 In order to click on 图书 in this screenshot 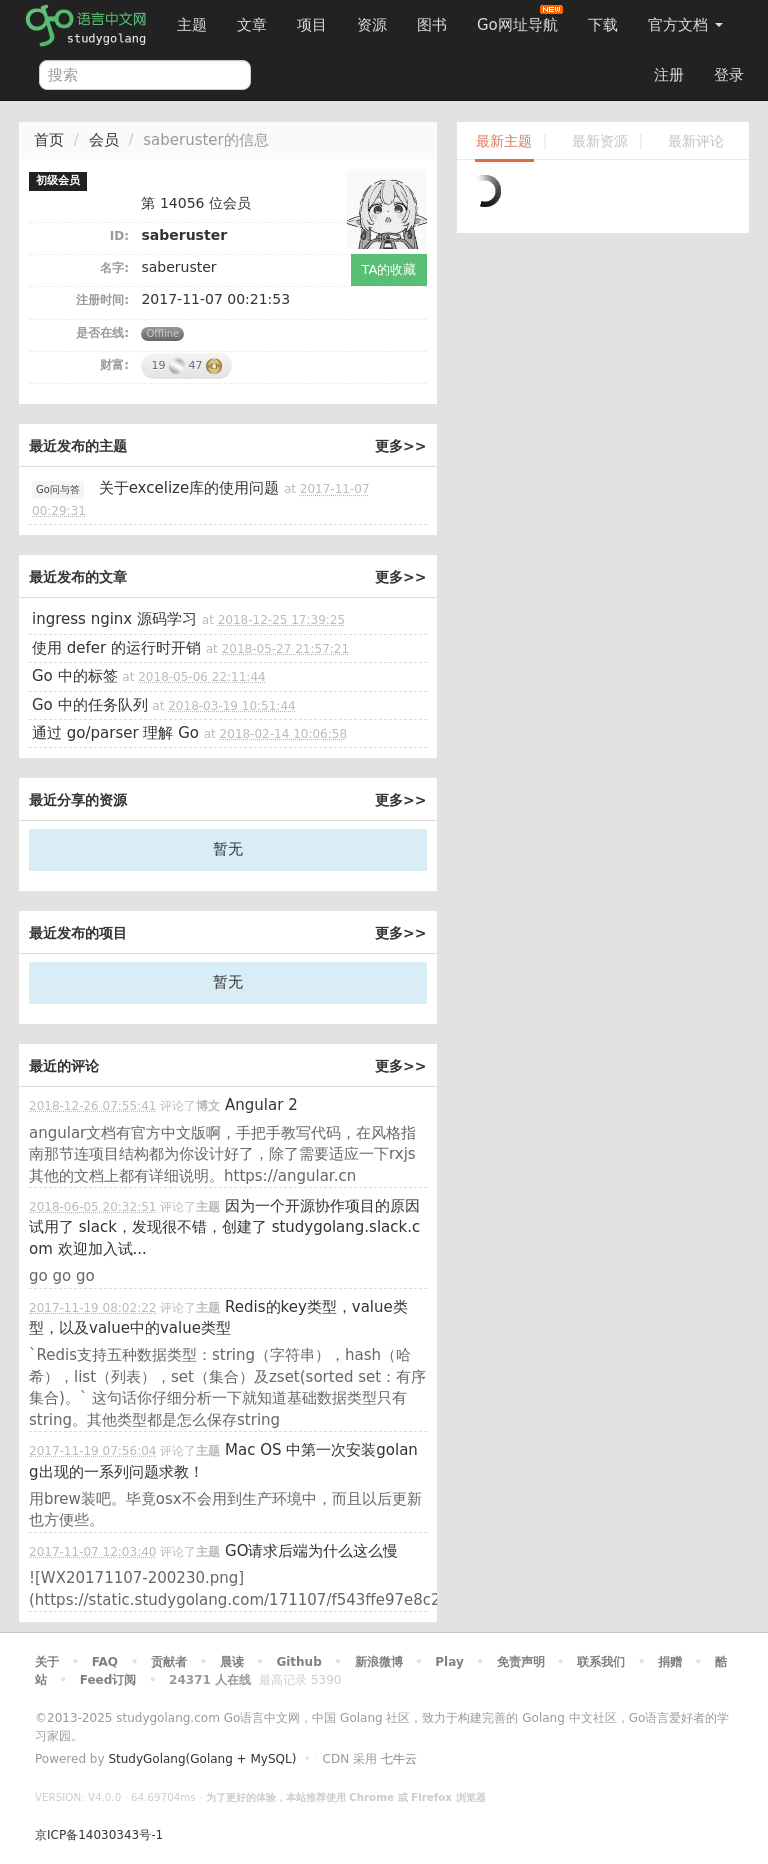, I will do `click(432, 25)`.